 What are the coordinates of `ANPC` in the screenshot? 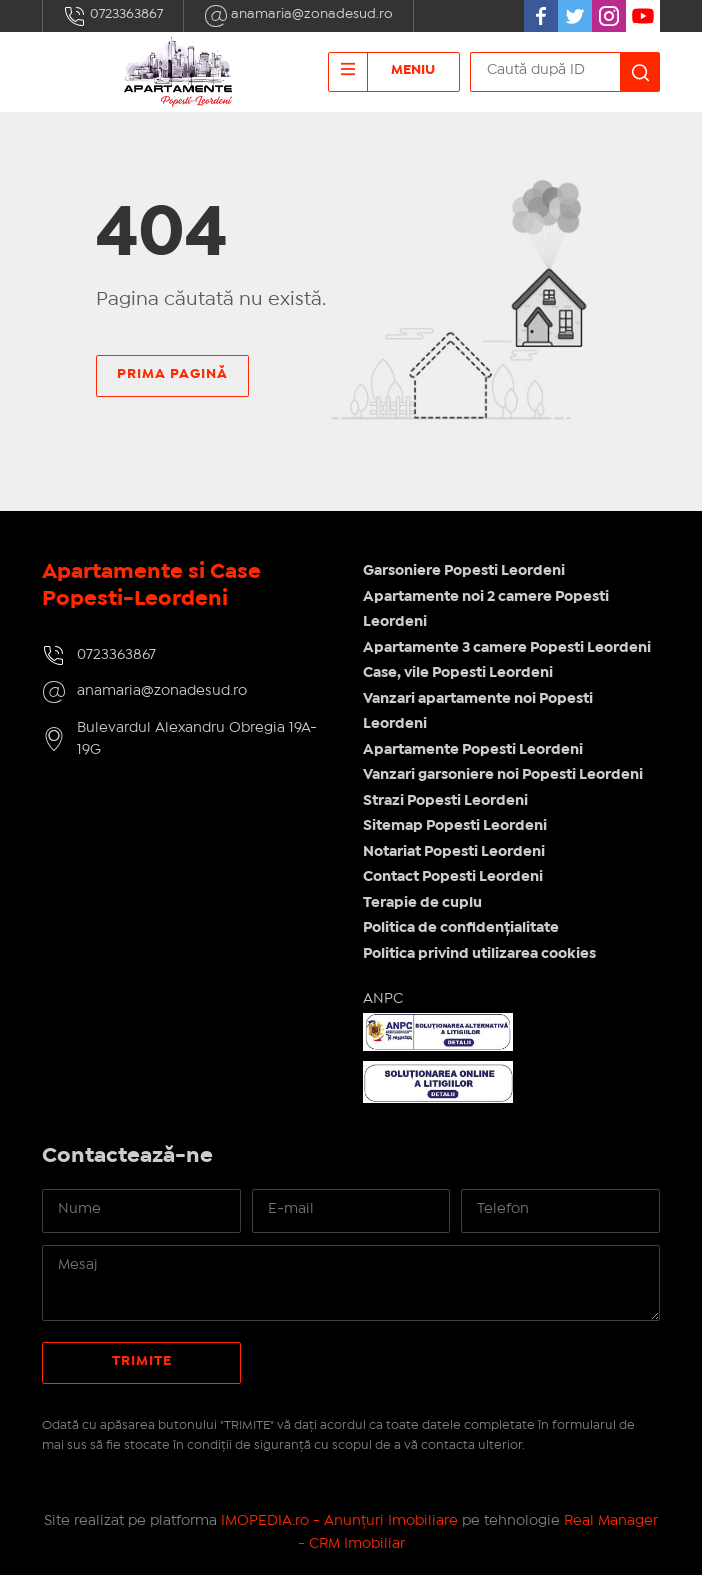 It's located at (383, 999).